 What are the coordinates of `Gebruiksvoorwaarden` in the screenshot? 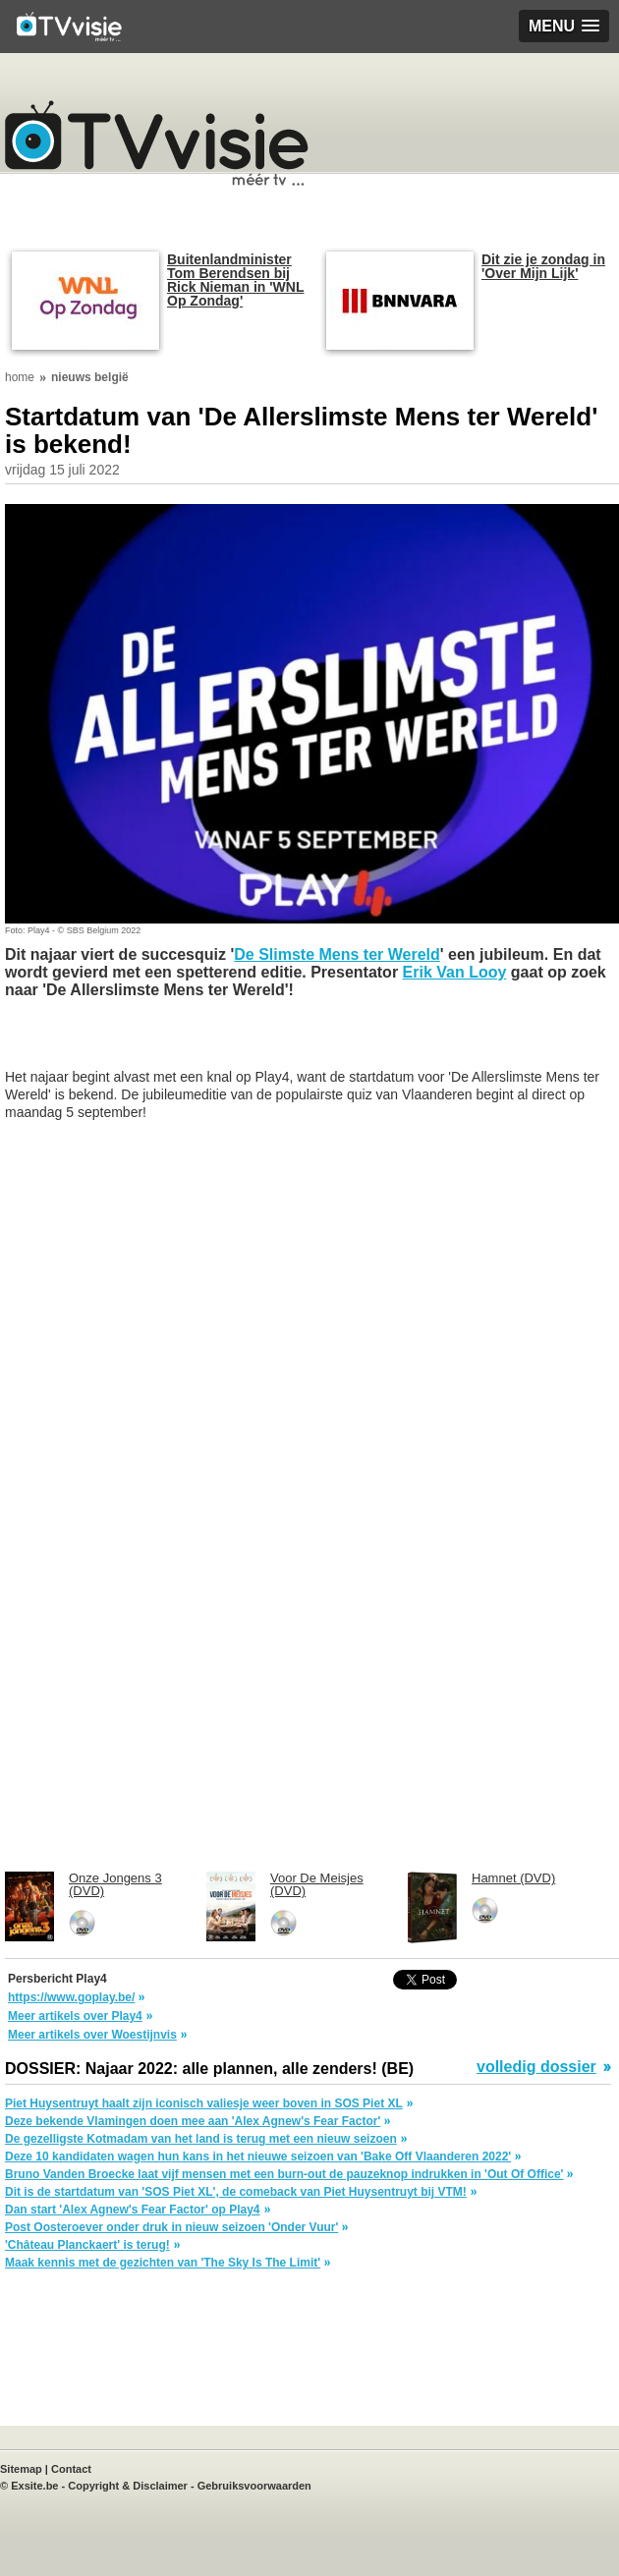 It's located at (254, 2486).